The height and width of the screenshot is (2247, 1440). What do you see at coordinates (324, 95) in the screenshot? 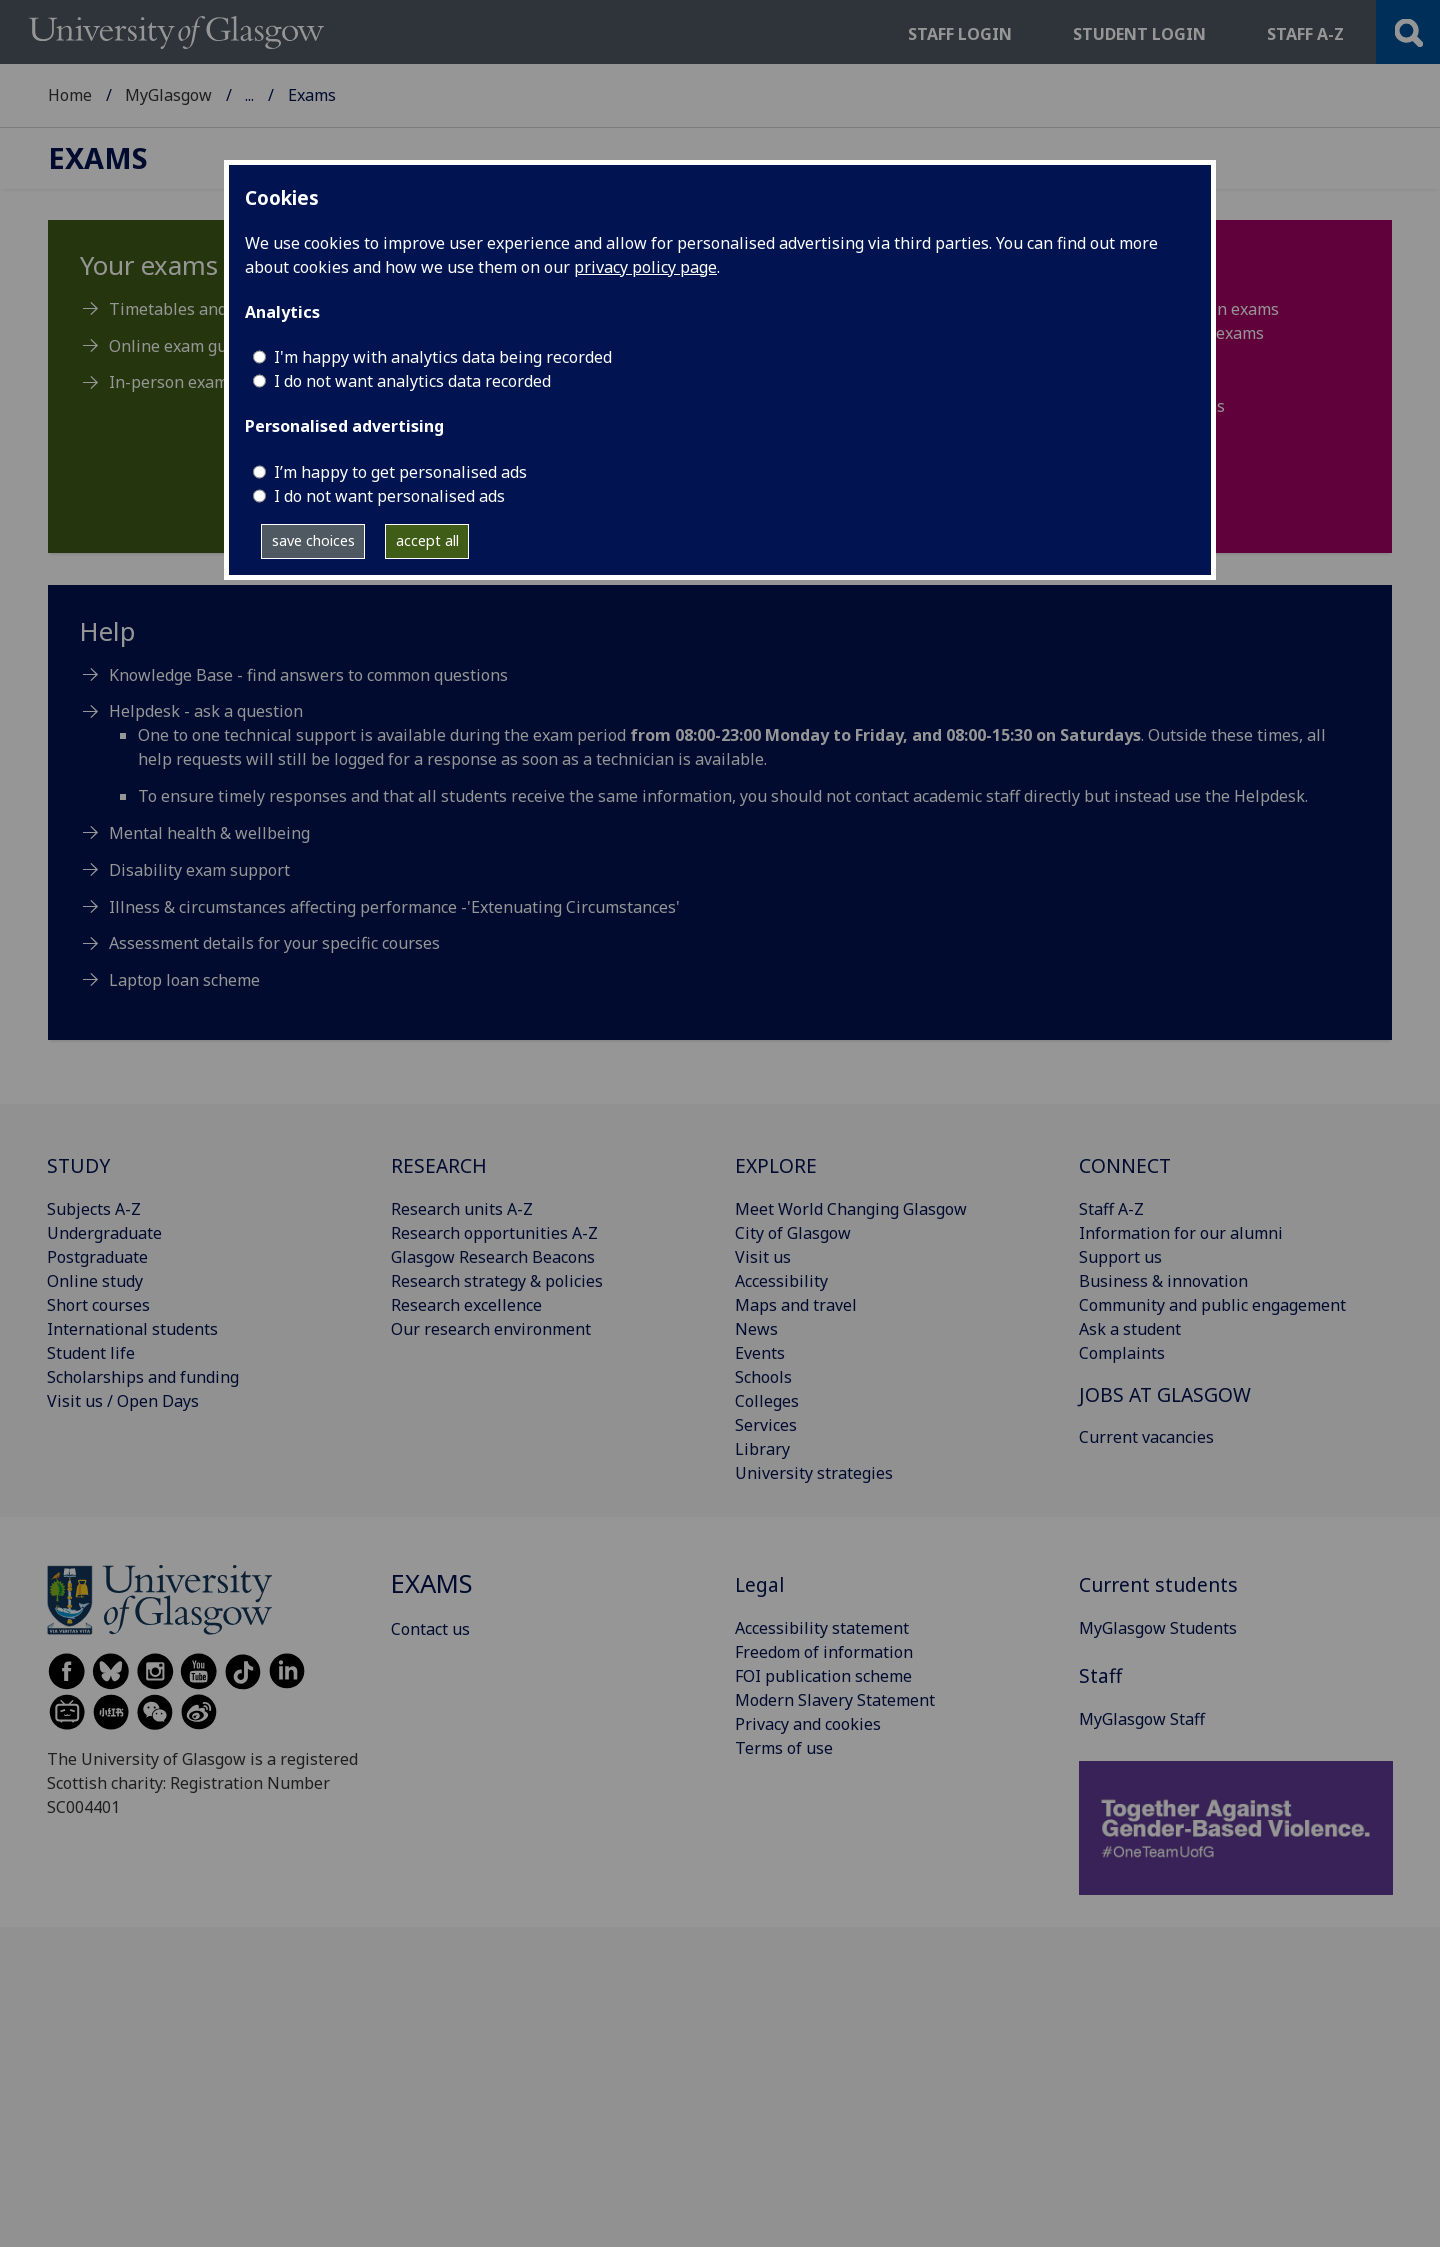
I see `MyGlasgow Students` at bounding box center [324, 95].